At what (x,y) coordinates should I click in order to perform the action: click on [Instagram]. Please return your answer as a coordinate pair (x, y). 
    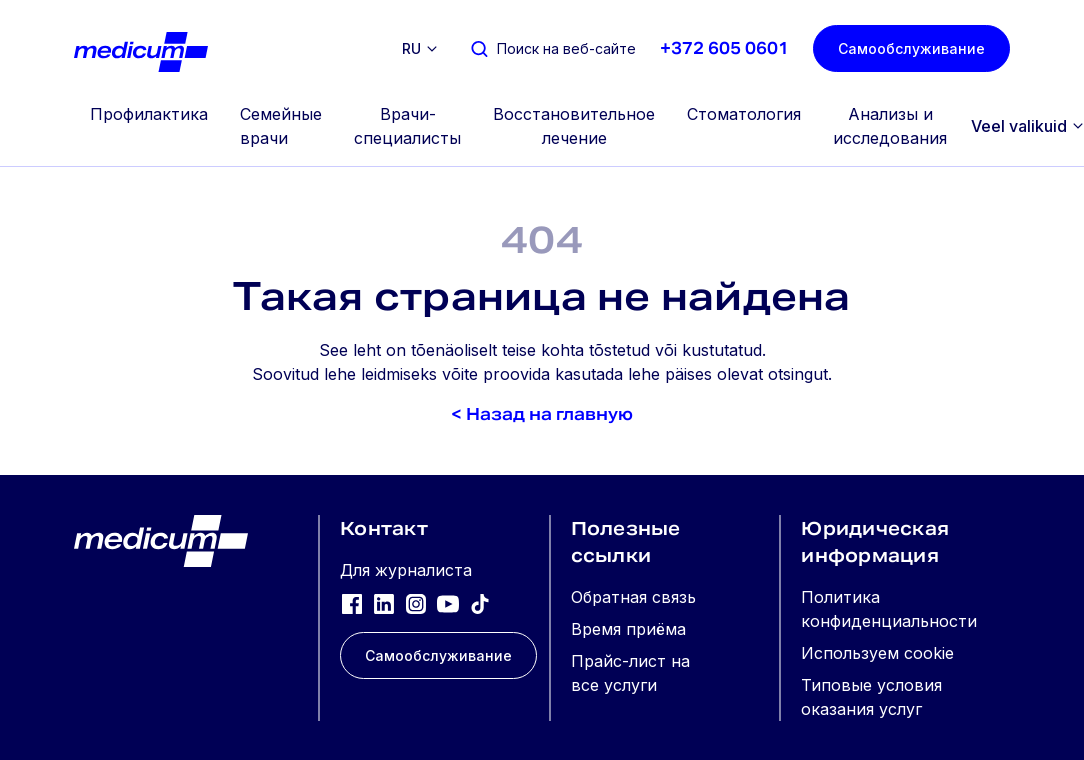
    Looking at the image, I should click on (416, 603).